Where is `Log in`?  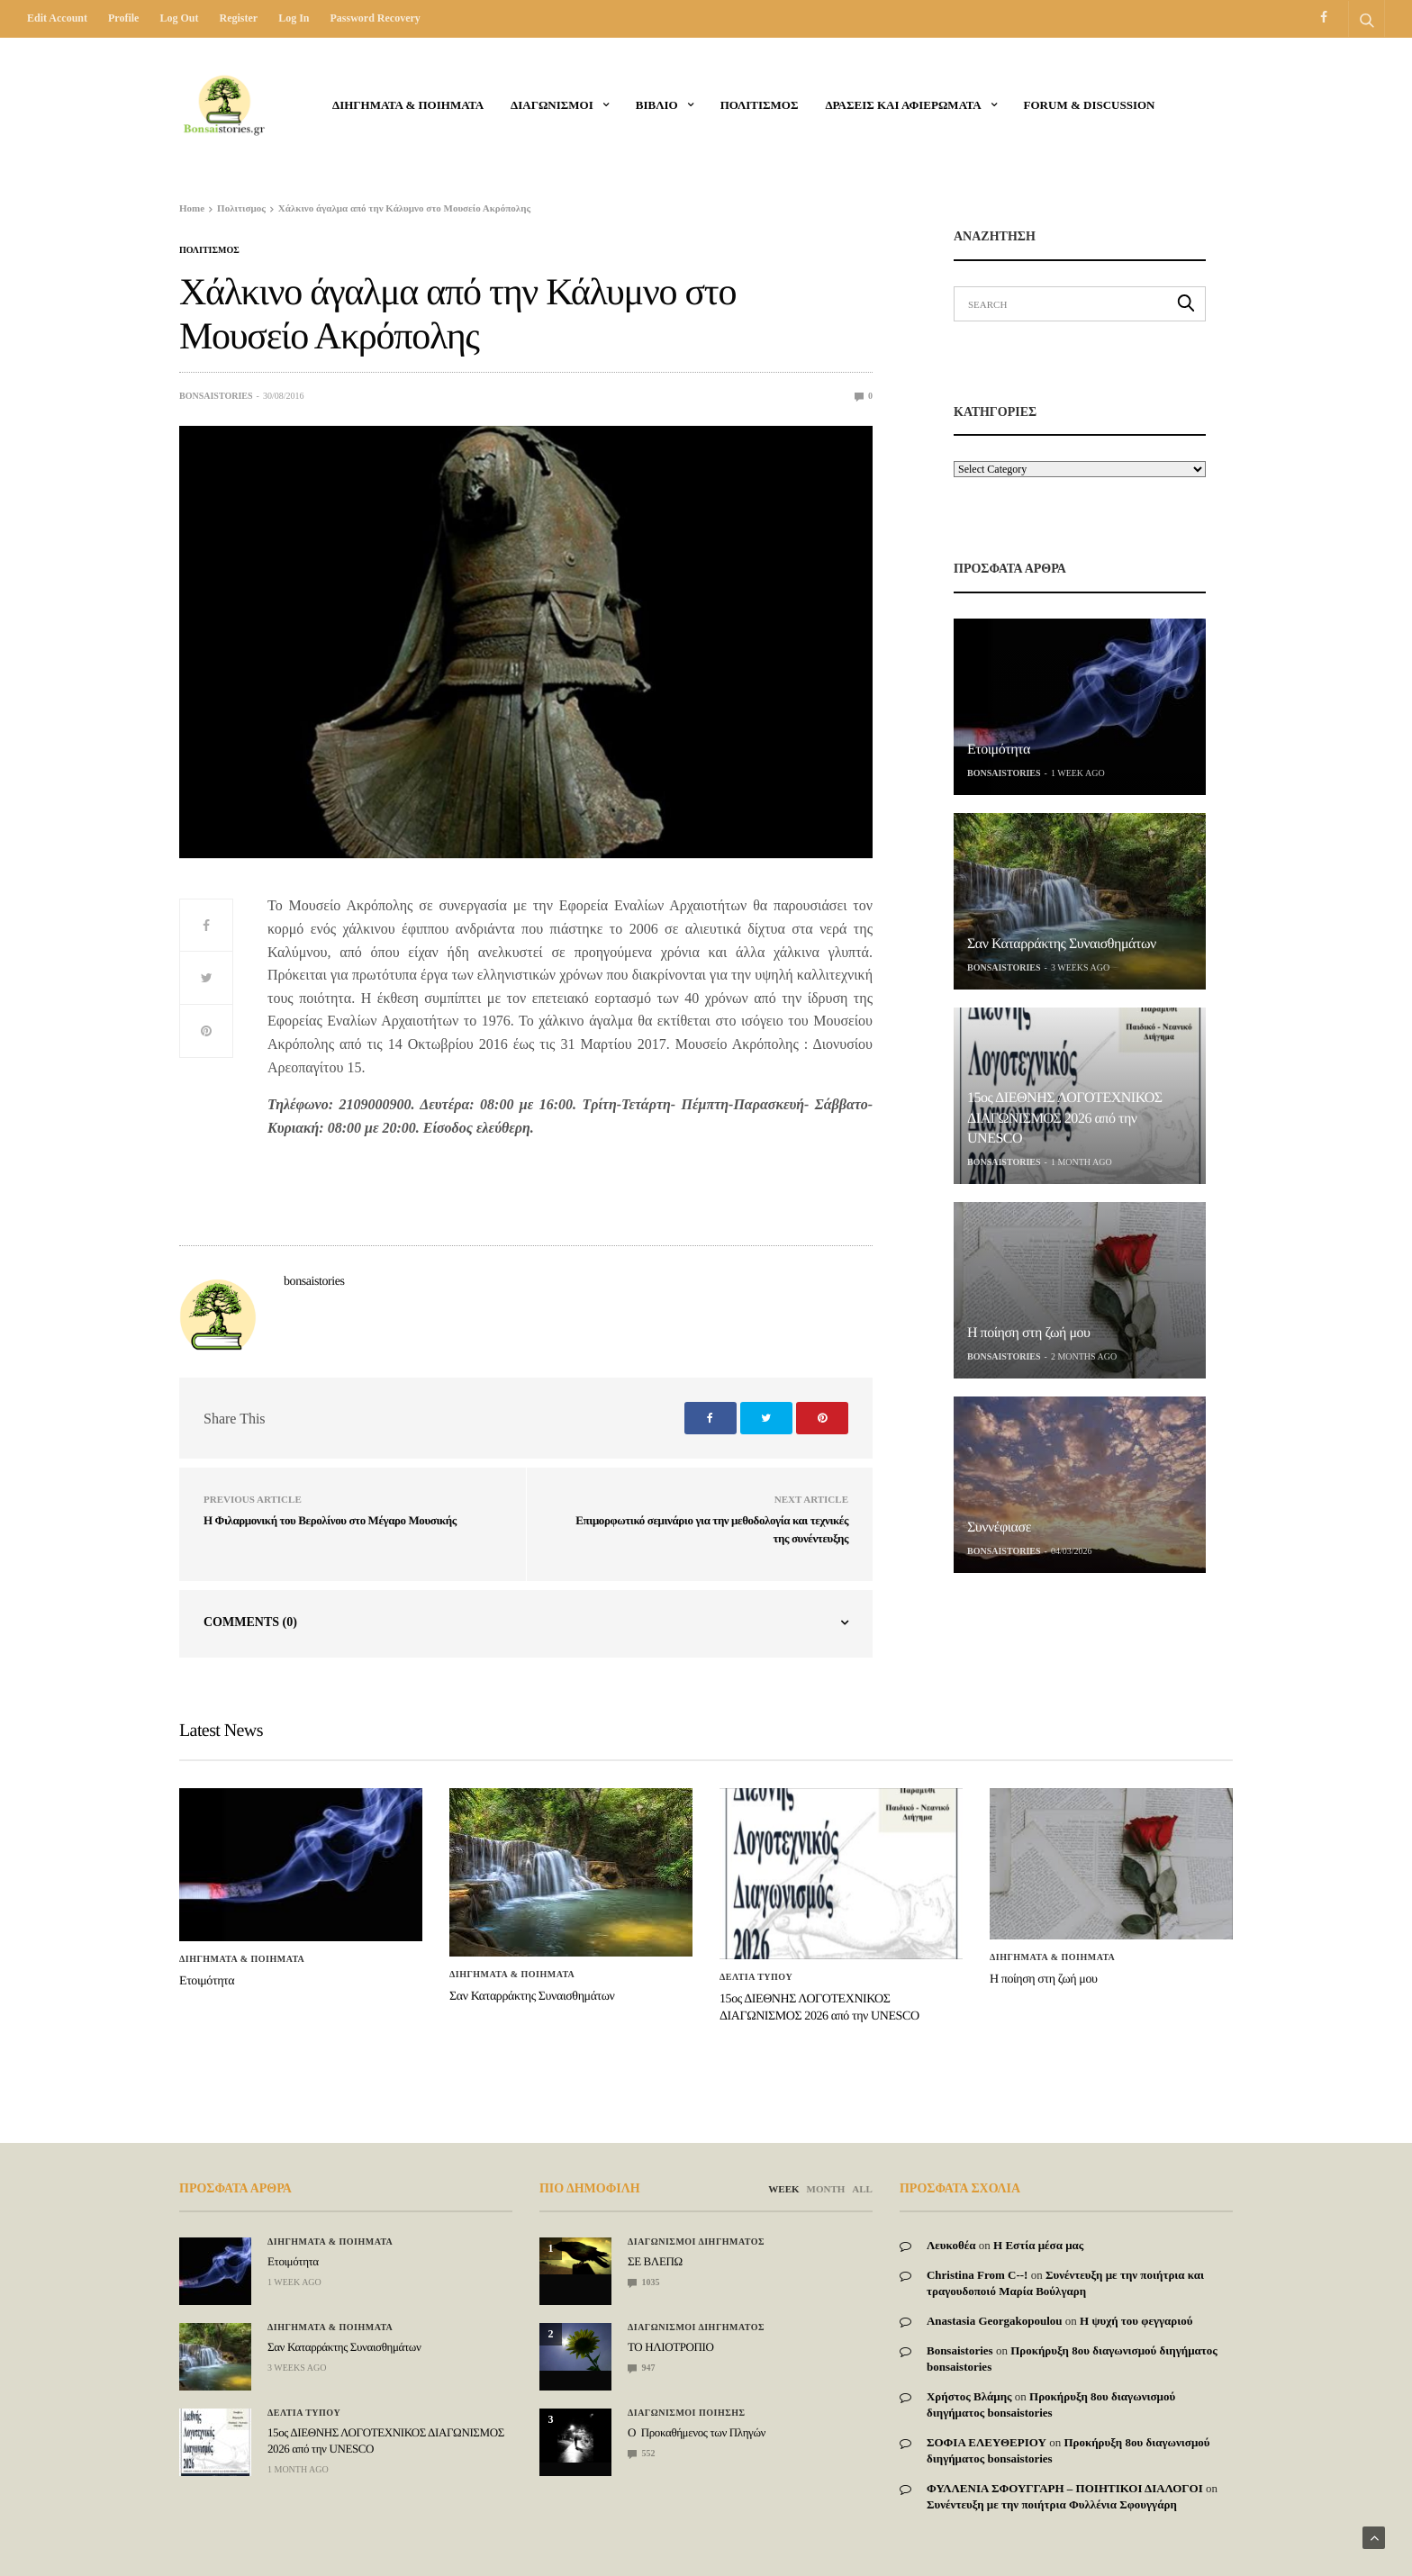 Log in is located at coordinates (293, 18).